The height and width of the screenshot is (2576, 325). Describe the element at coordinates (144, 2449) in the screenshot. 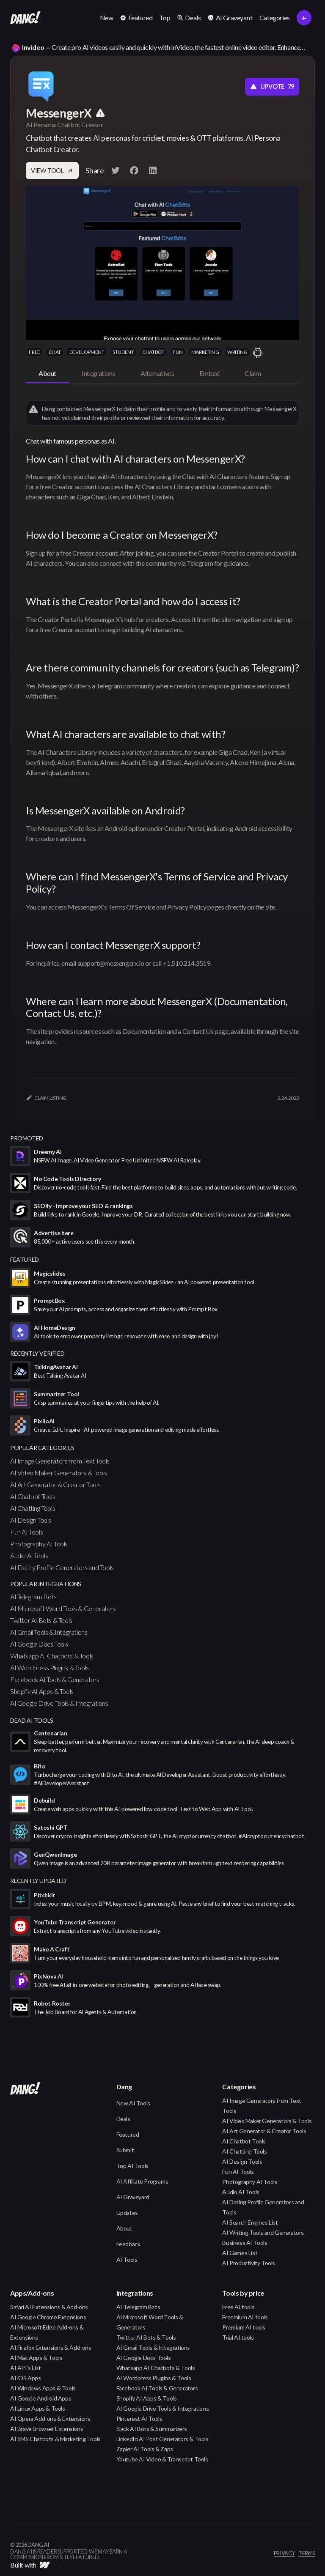

I see `Zapier AI Tools & Zaps` at that location.